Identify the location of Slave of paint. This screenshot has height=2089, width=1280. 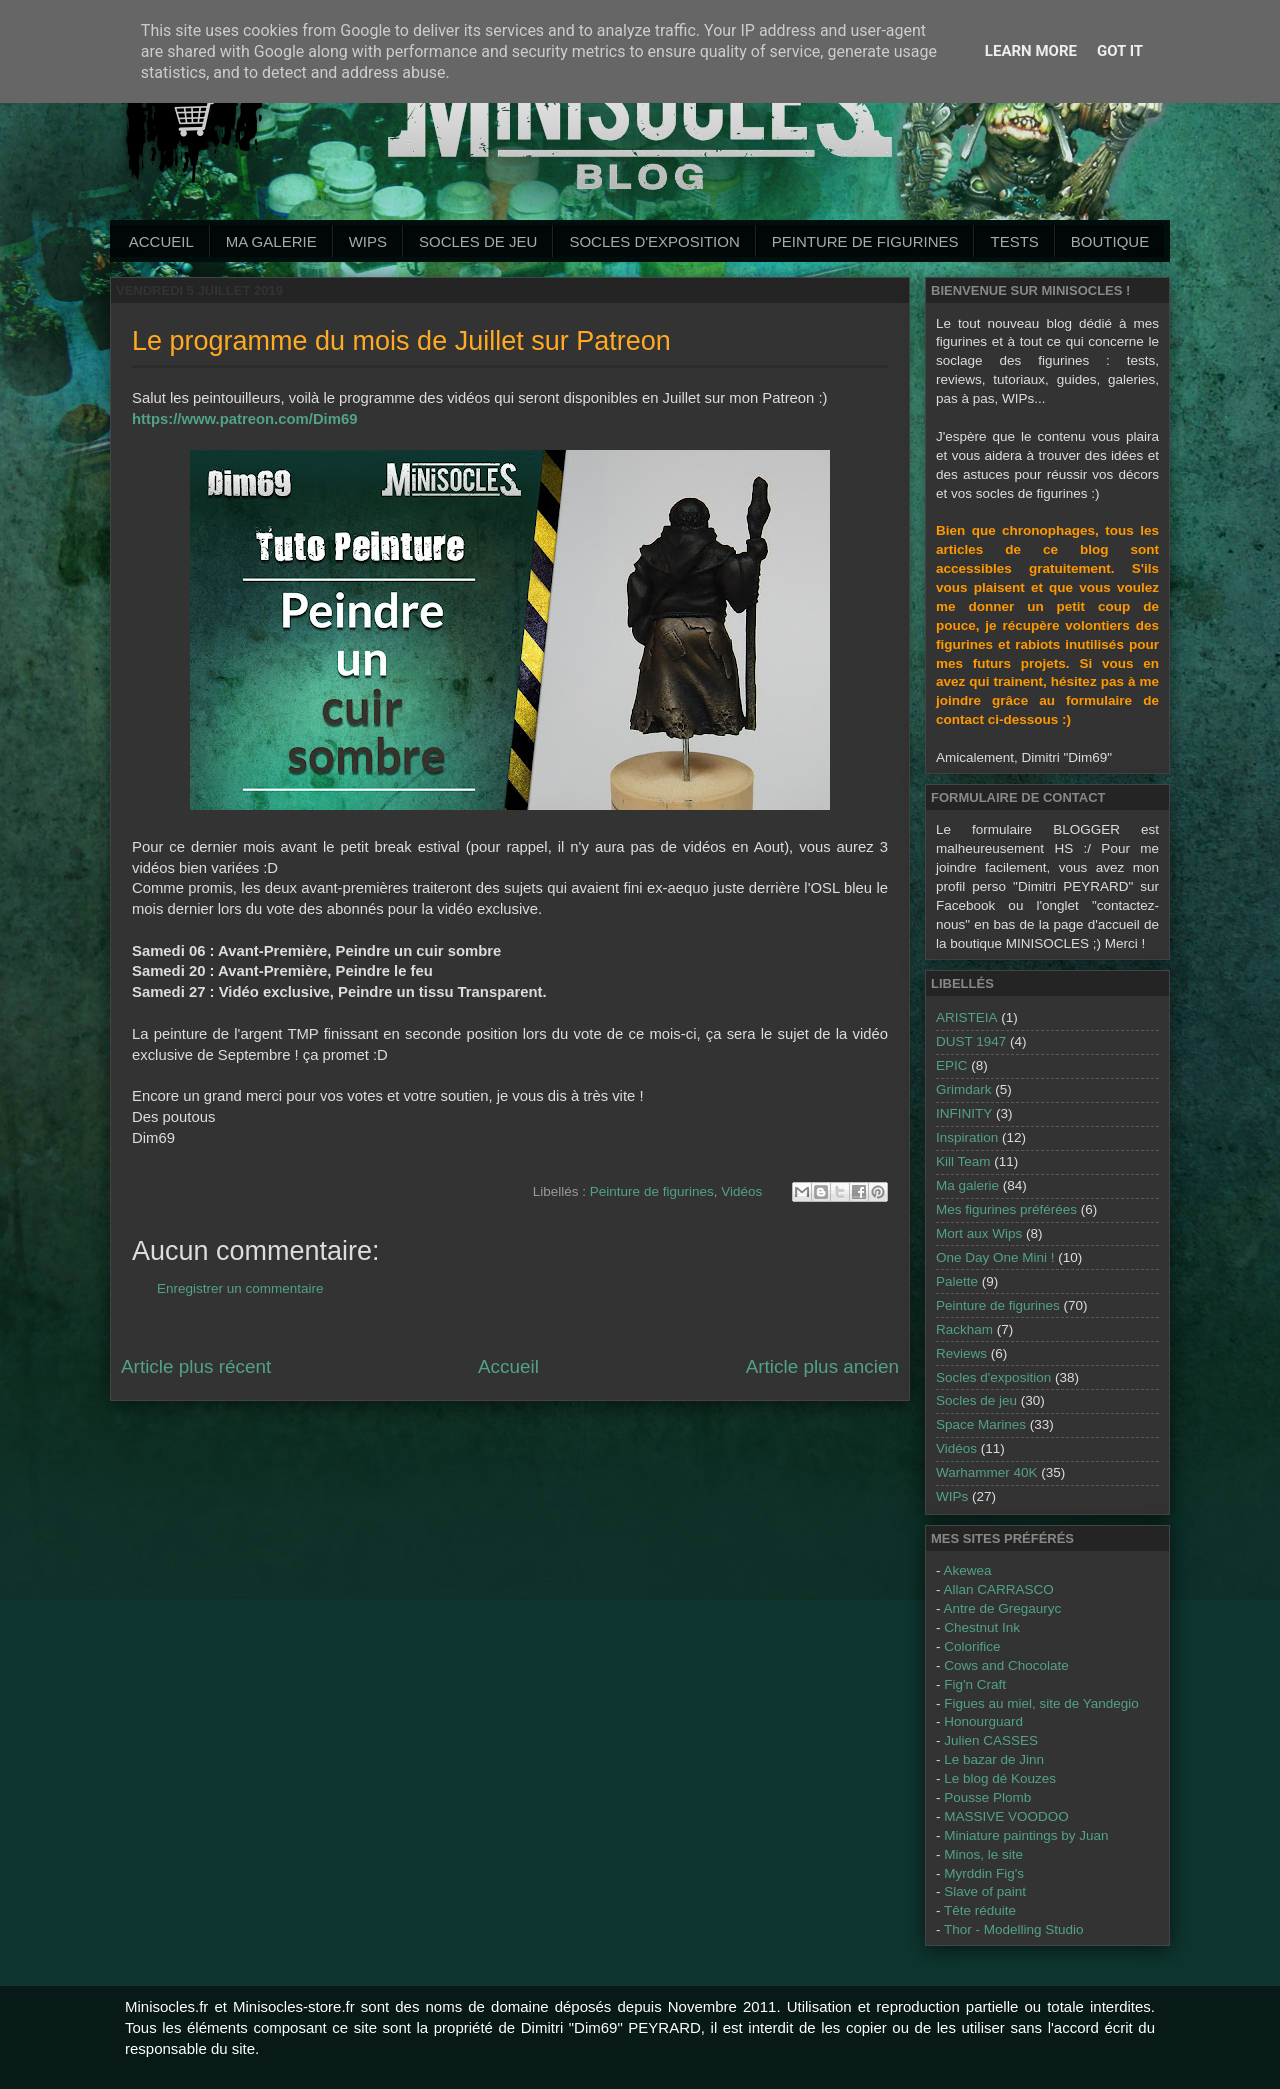
(985, 1891).